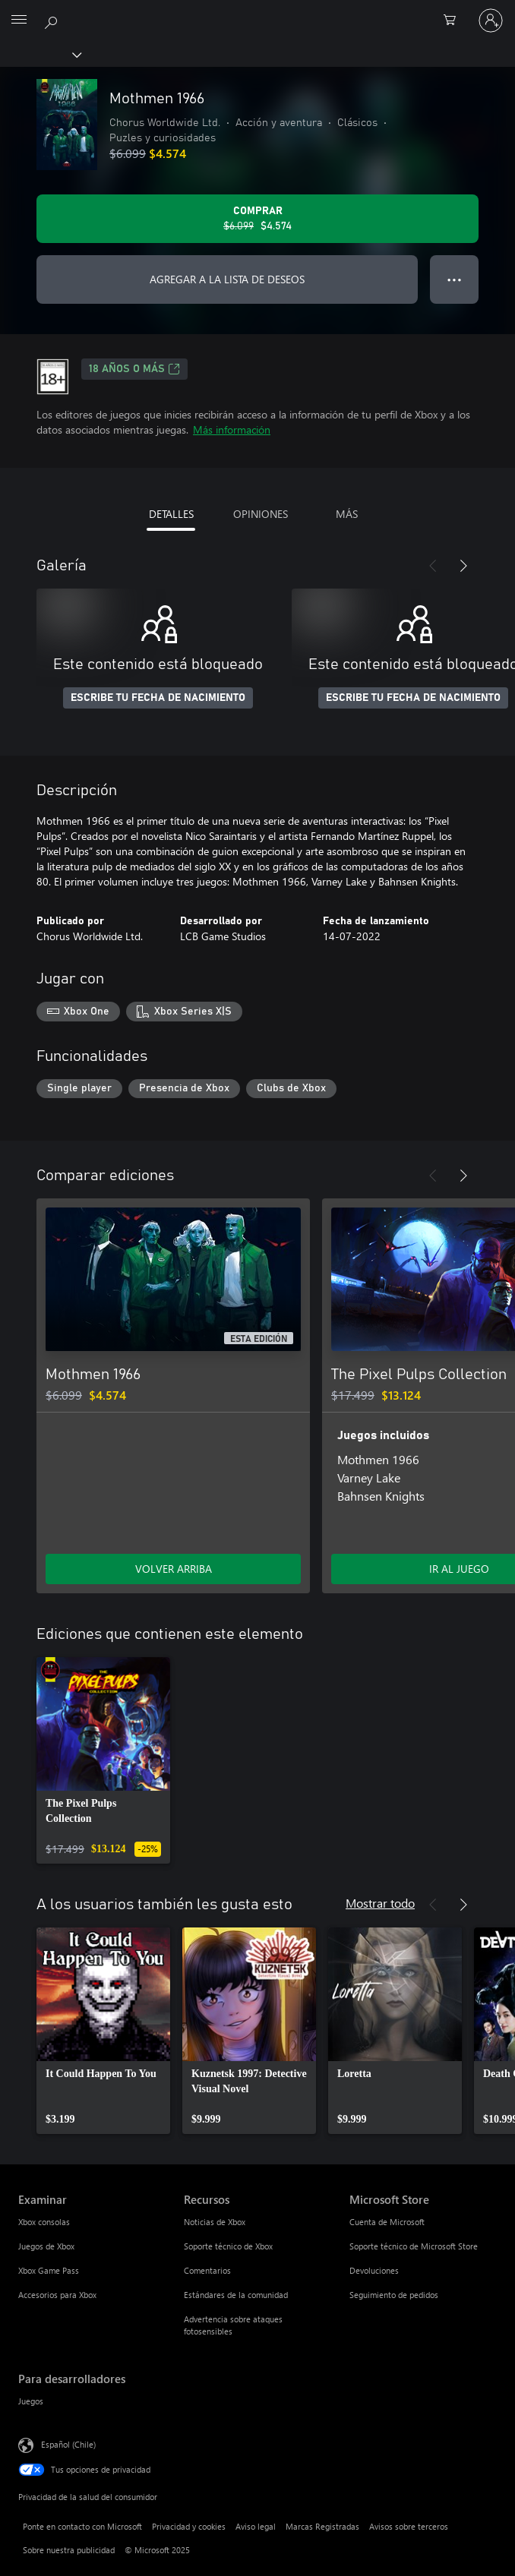  Describe the element at coordinates (236, 2295) in the screenshot. I see `Estándares de la comunidad [Estándares de la comunidad Recursos]` at that location.